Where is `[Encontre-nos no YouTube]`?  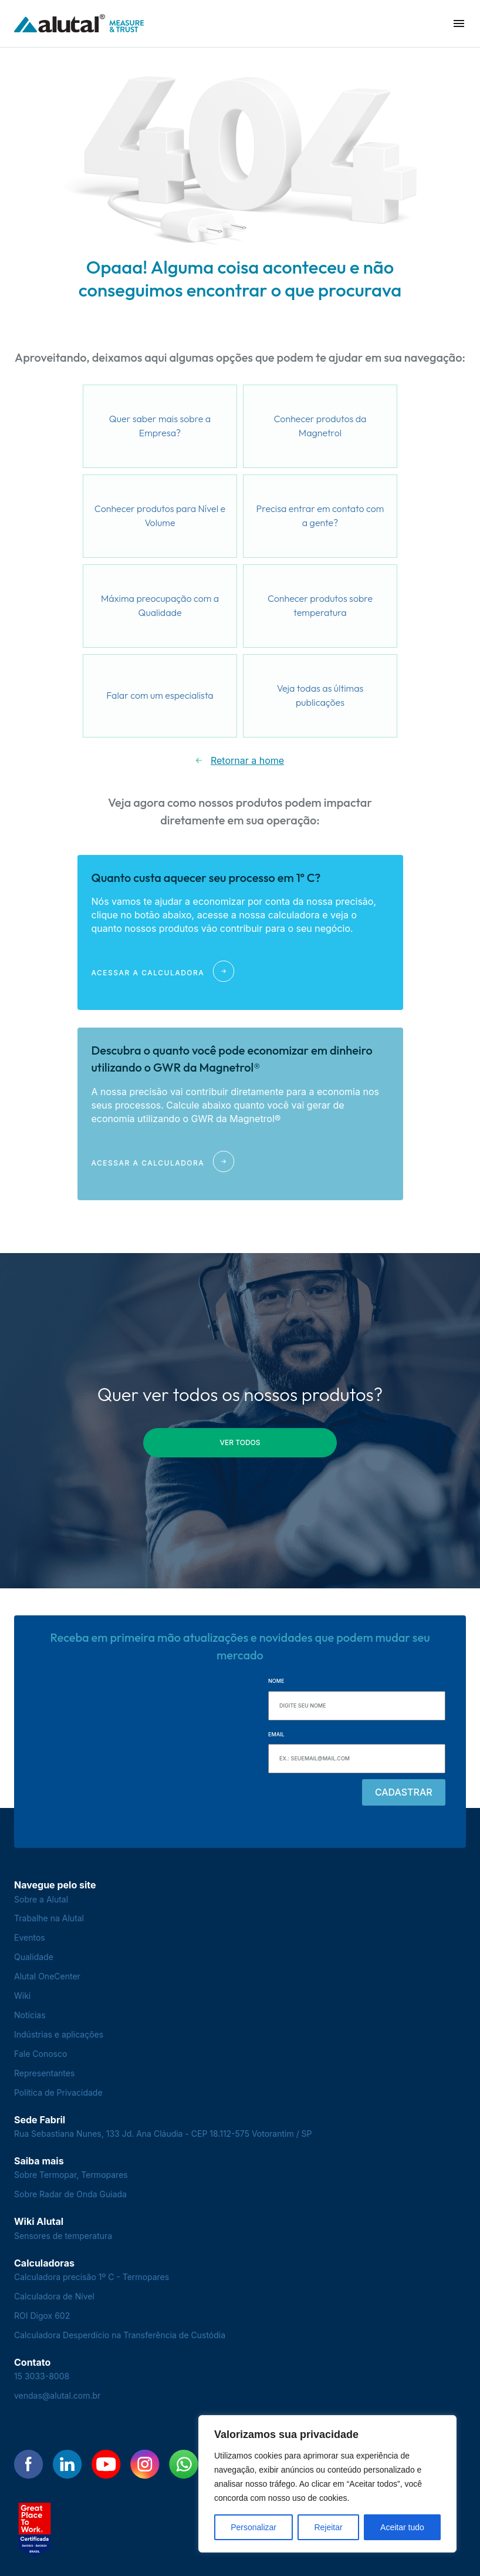
[Encontre-nos no YouTube] is located at coordinates (106, 2464).